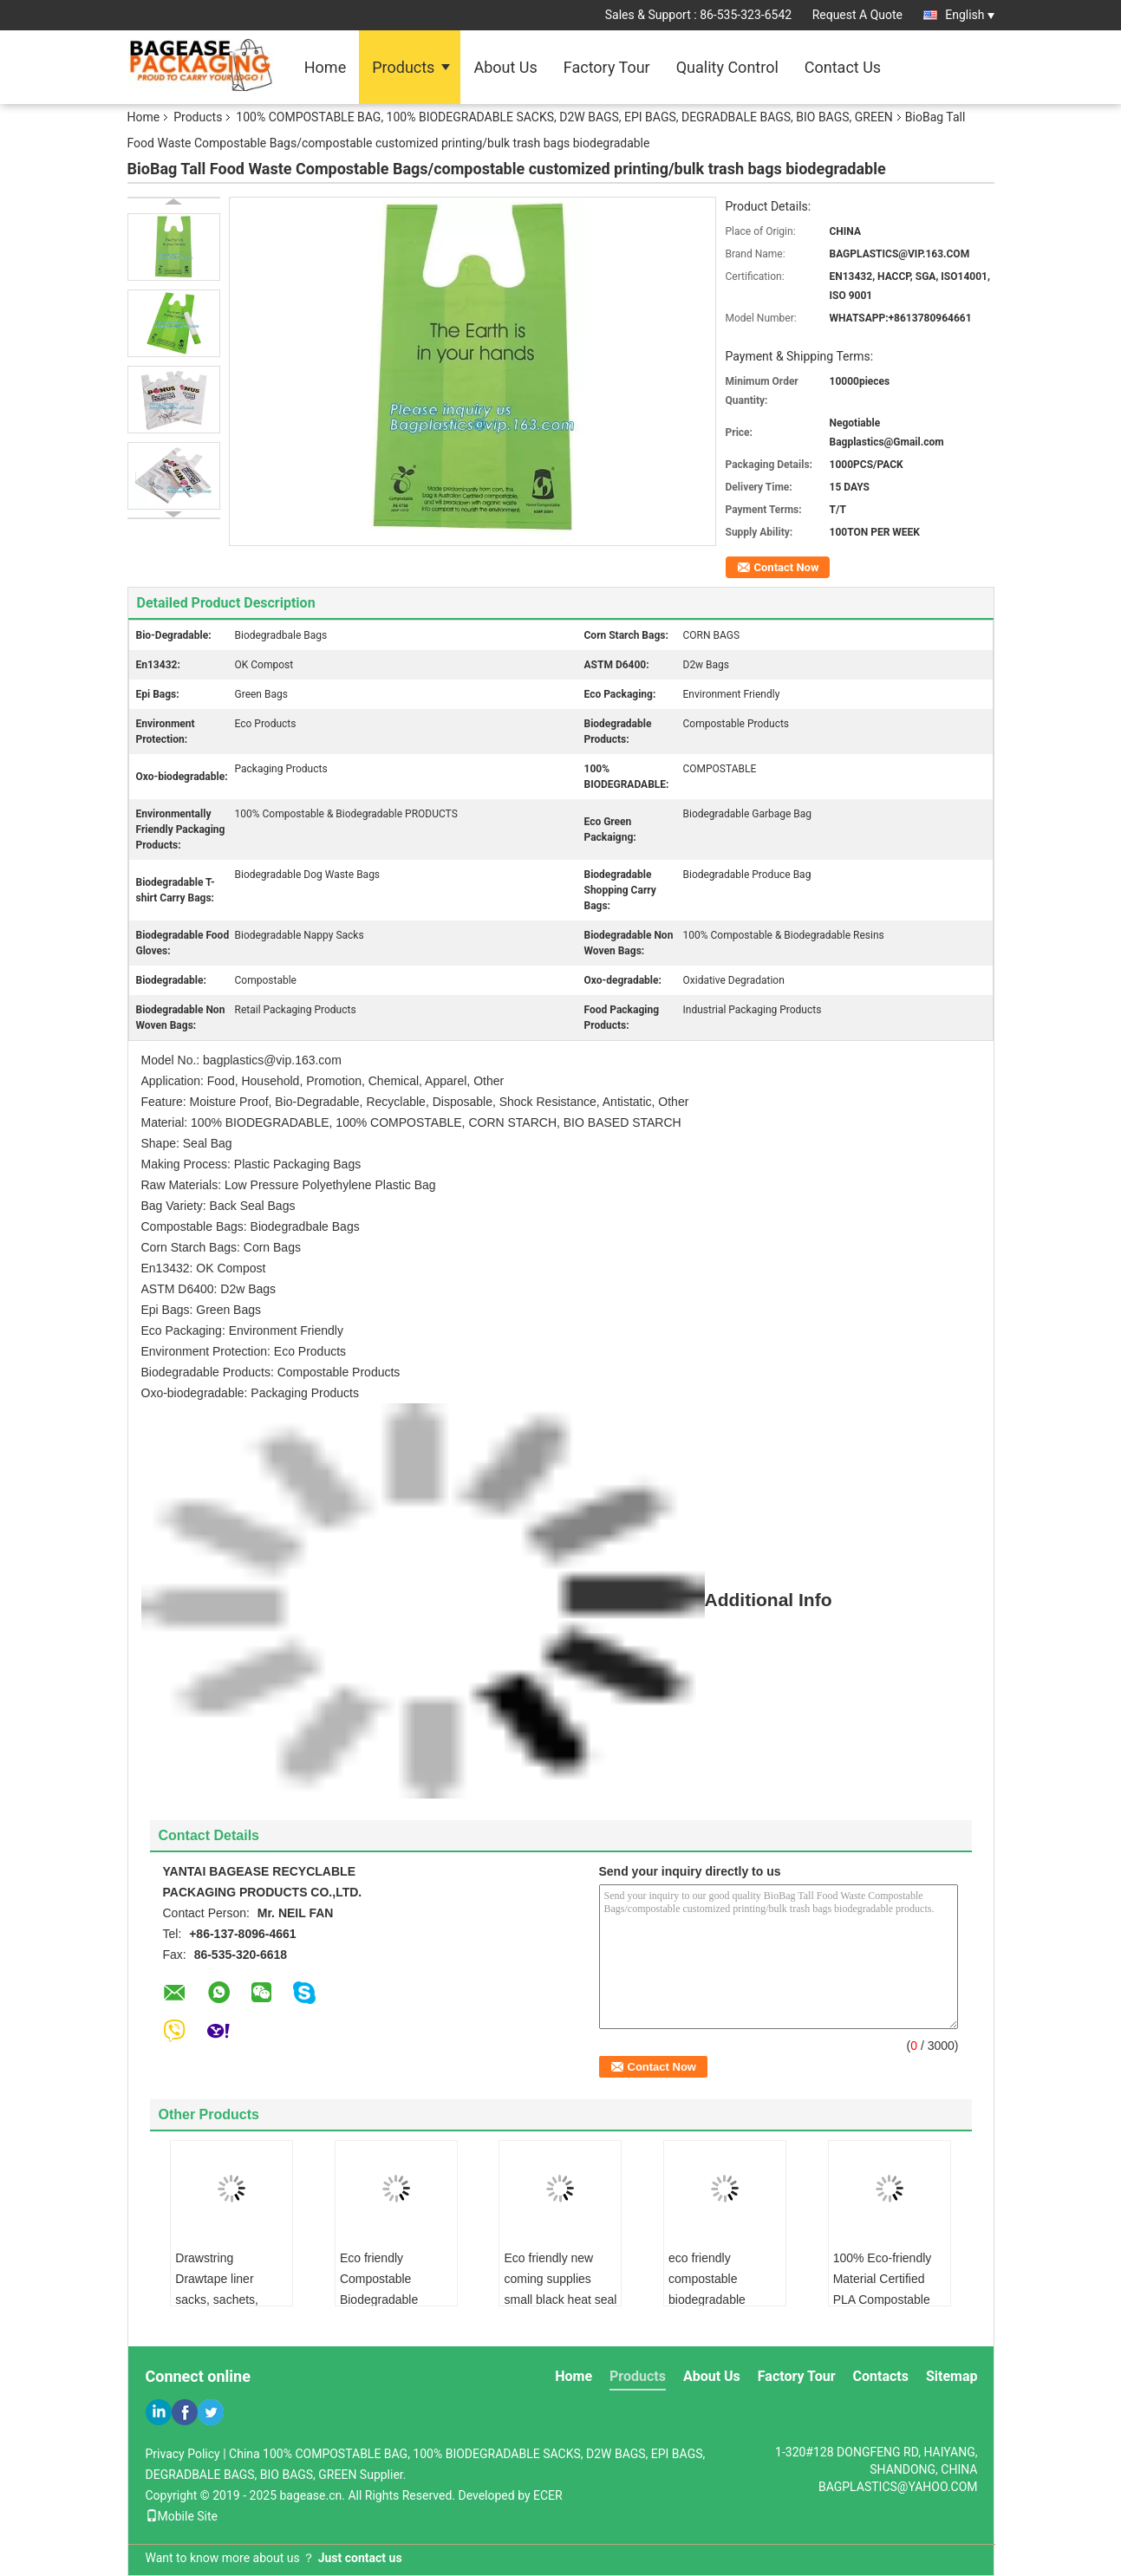 This screenshot has width=1121, height=2576. Describe the element at coordinates (271, 1372) in the screenshot. I see `Biodegradable Products: Compostable Products` at that location.